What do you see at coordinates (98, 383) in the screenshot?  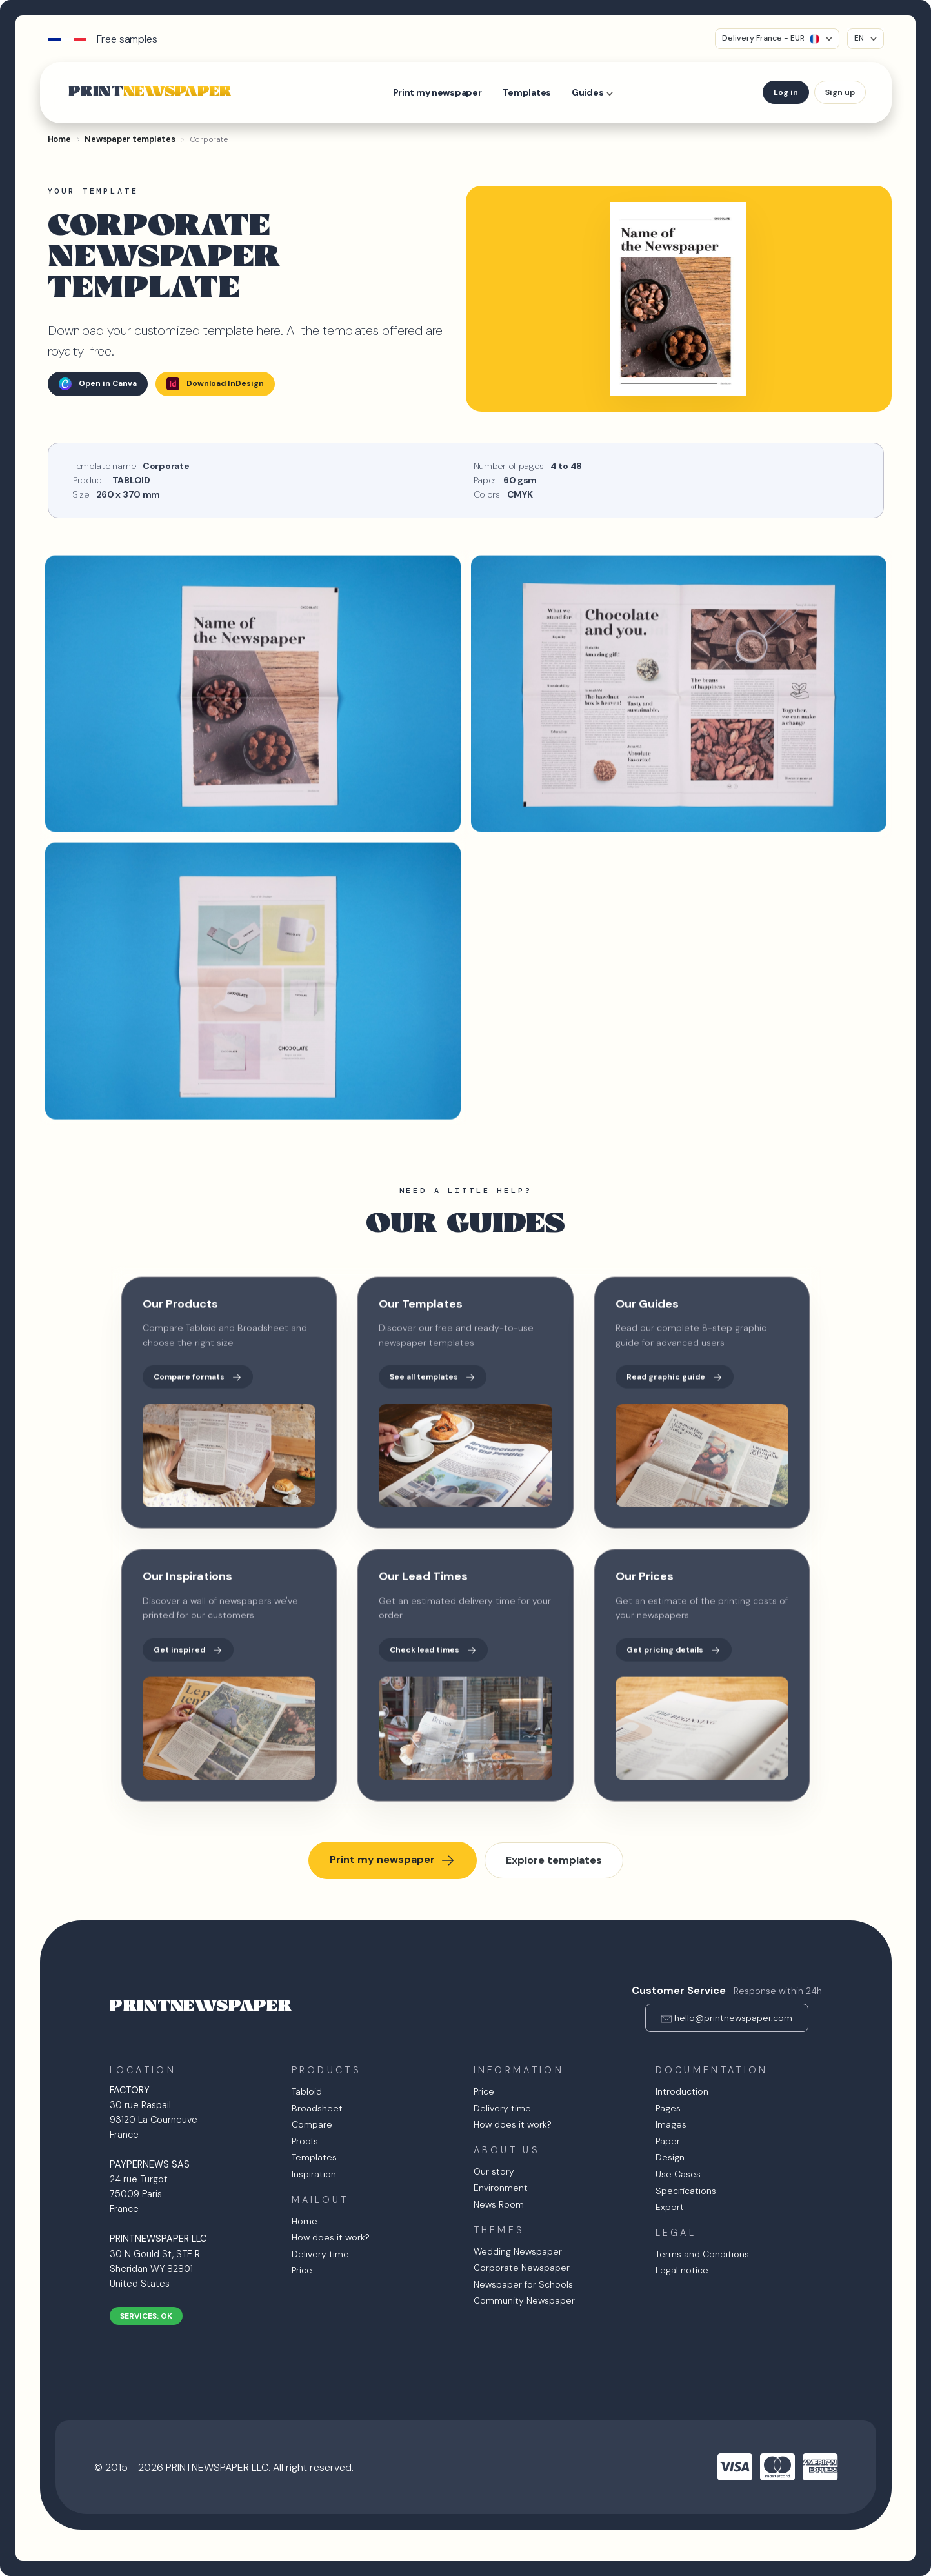 I see `Open in Canva` at bounding box center [98, 383].